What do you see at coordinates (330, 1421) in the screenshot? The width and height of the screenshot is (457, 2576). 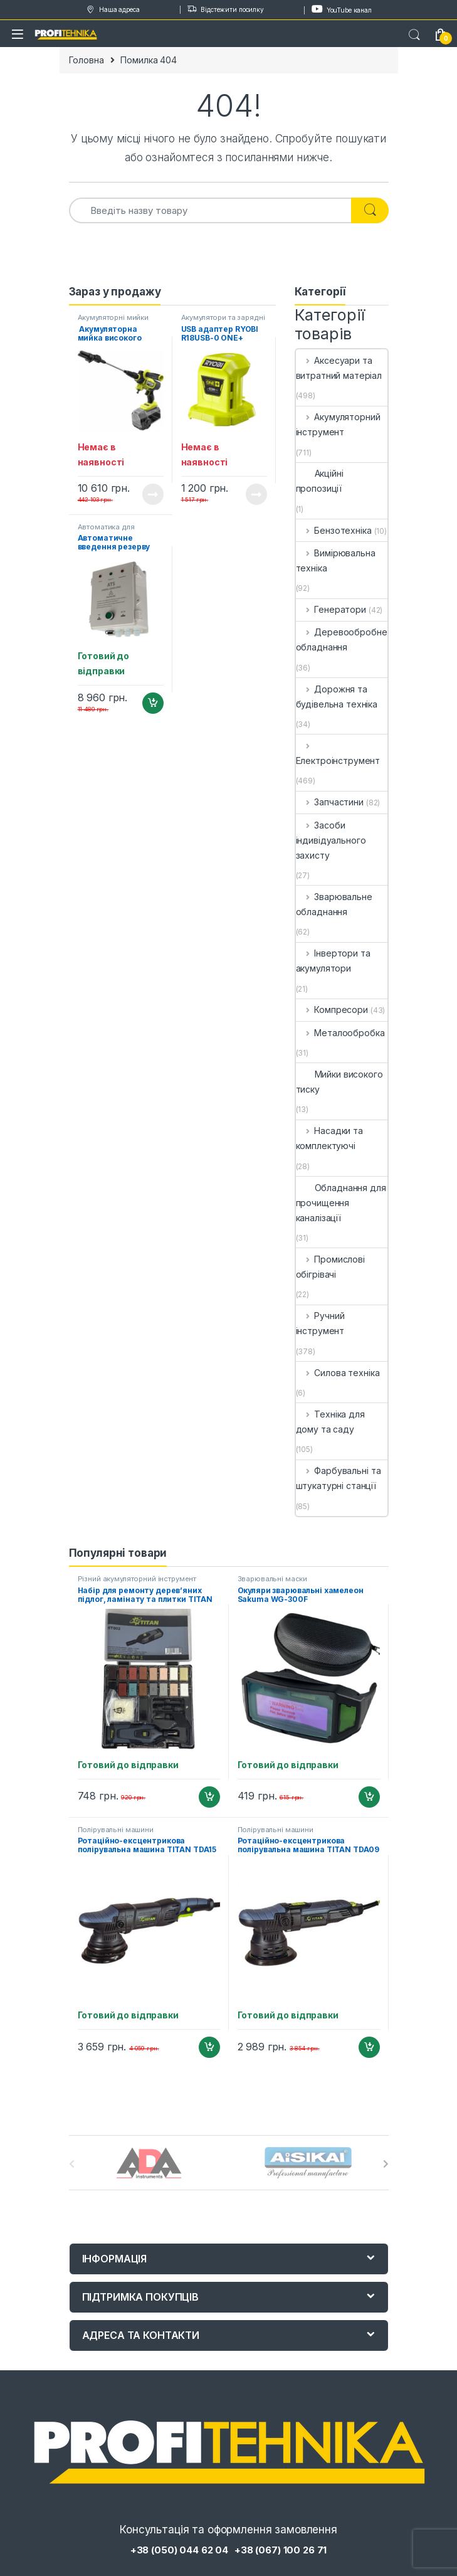 I see `Техніка для дому та саду` at bounding box center [330, 1421].